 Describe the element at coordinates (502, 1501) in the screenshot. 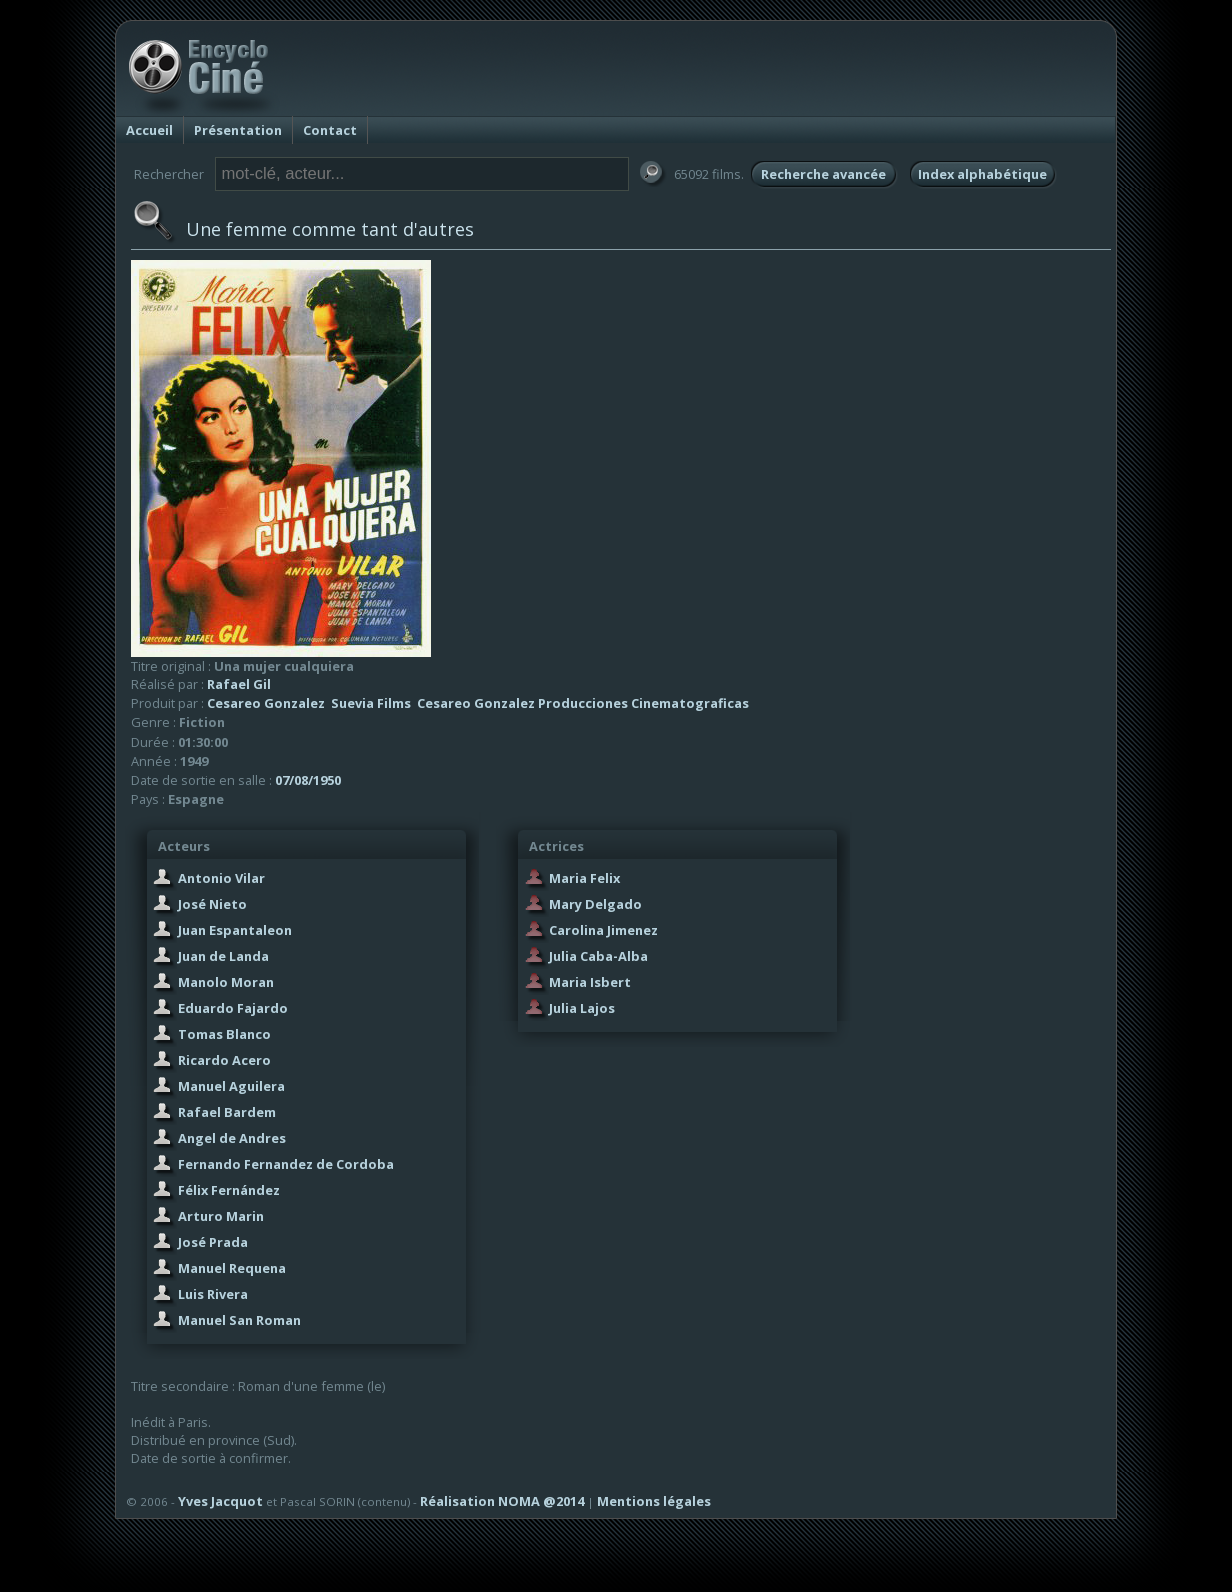

I see `Réalisation NOMA @2014` at that location.